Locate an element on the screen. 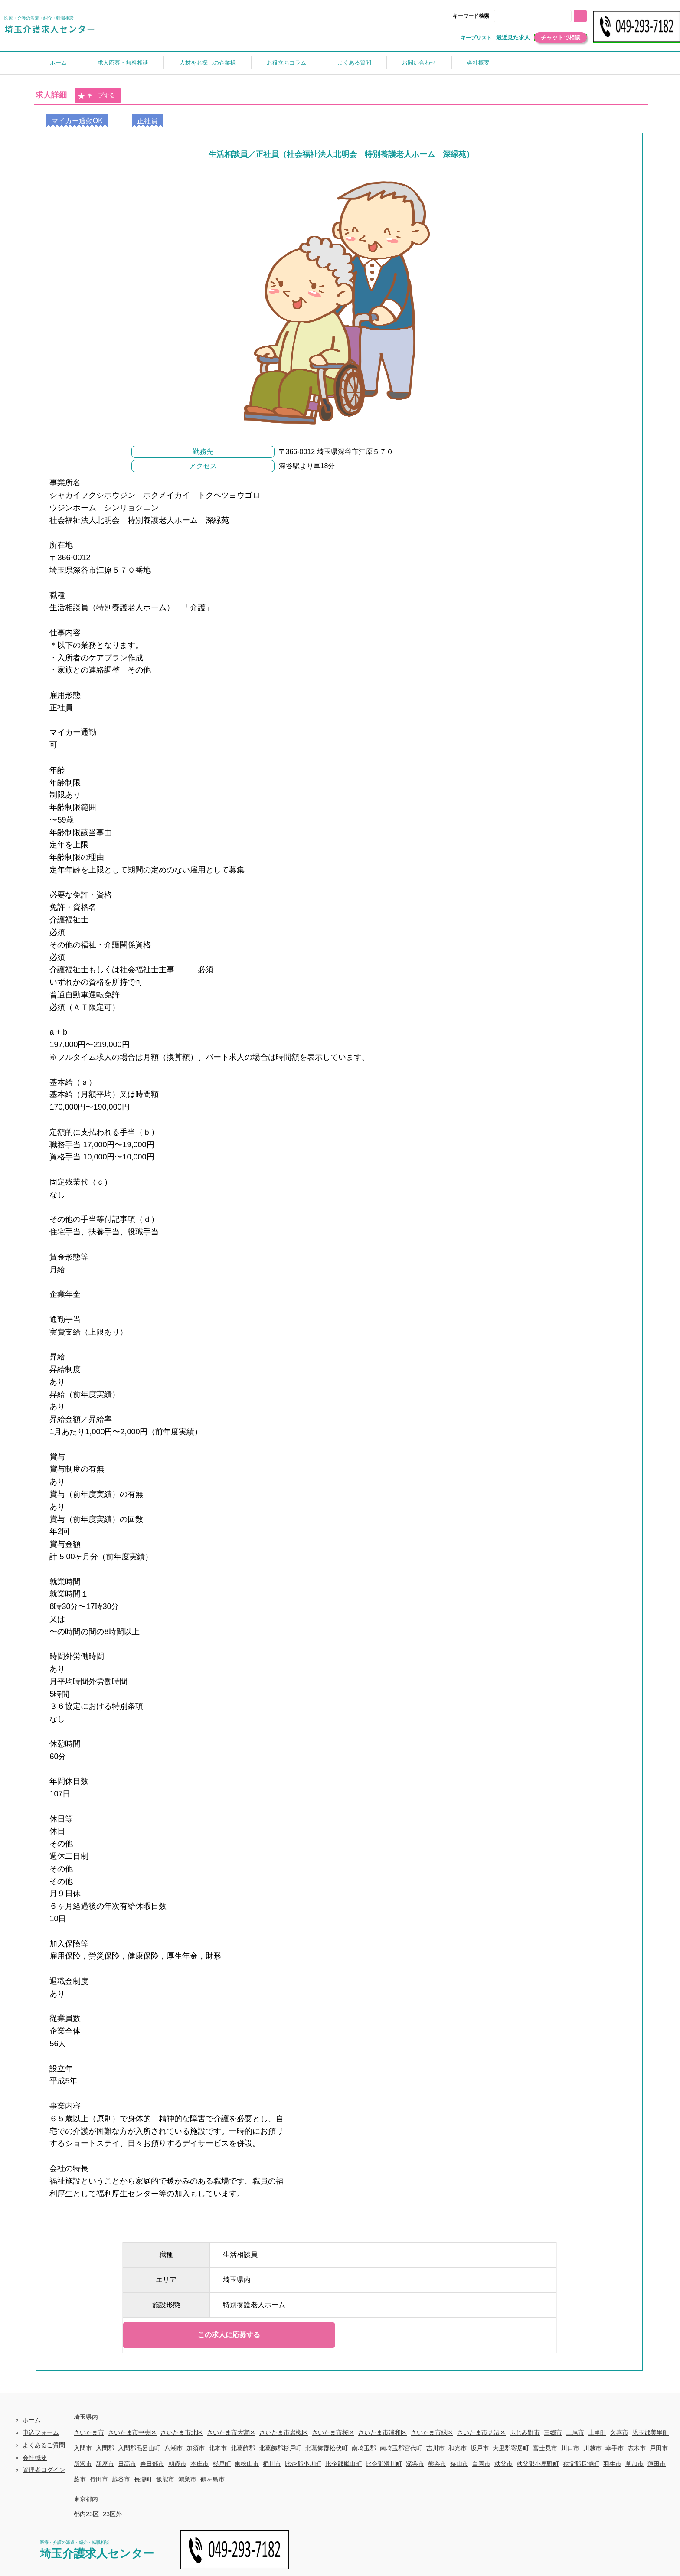 Image resolution: width=680 pixels, height=2576 pixels. 蓮田市 is located at coordinates (656, 2463).